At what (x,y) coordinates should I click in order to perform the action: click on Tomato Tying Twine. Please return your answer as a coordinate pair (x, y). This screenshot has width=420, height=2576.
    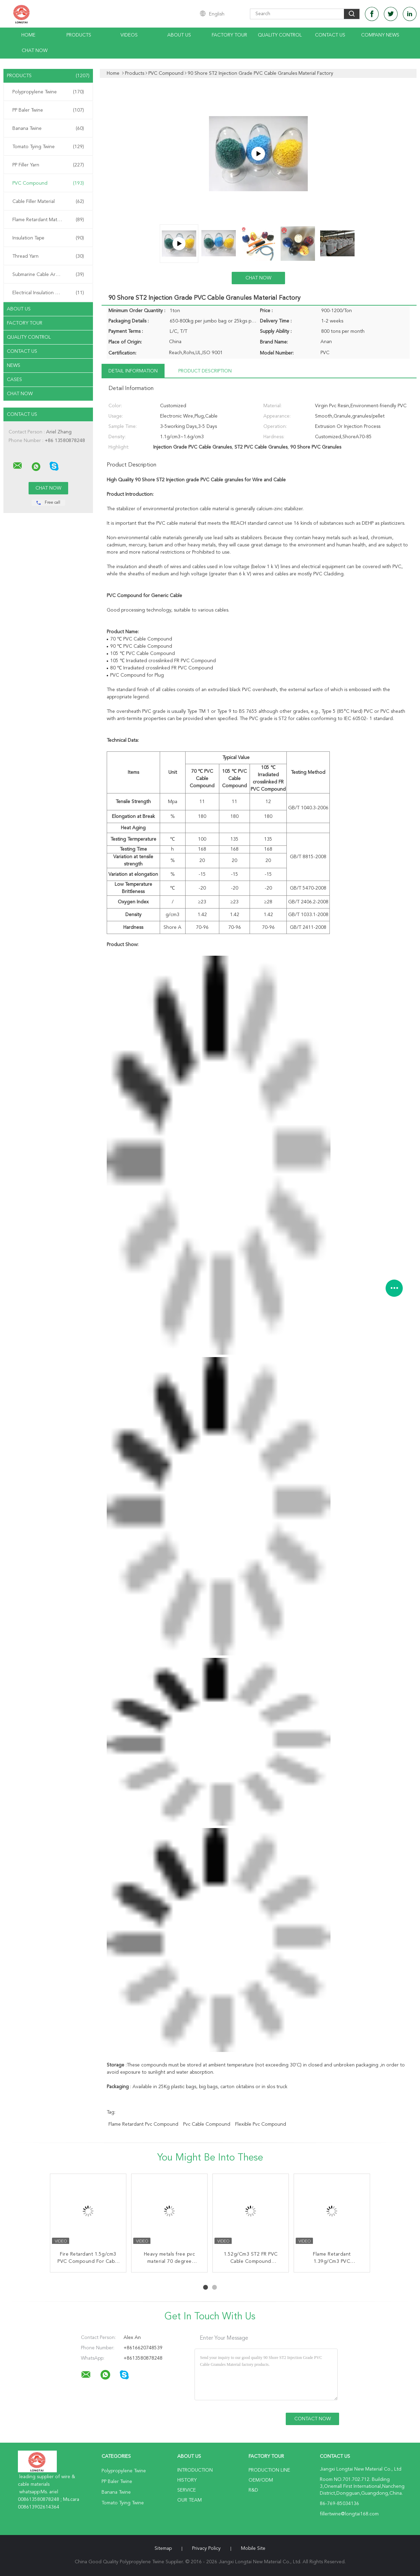
    Looking at the image, I should click on (48, 146).